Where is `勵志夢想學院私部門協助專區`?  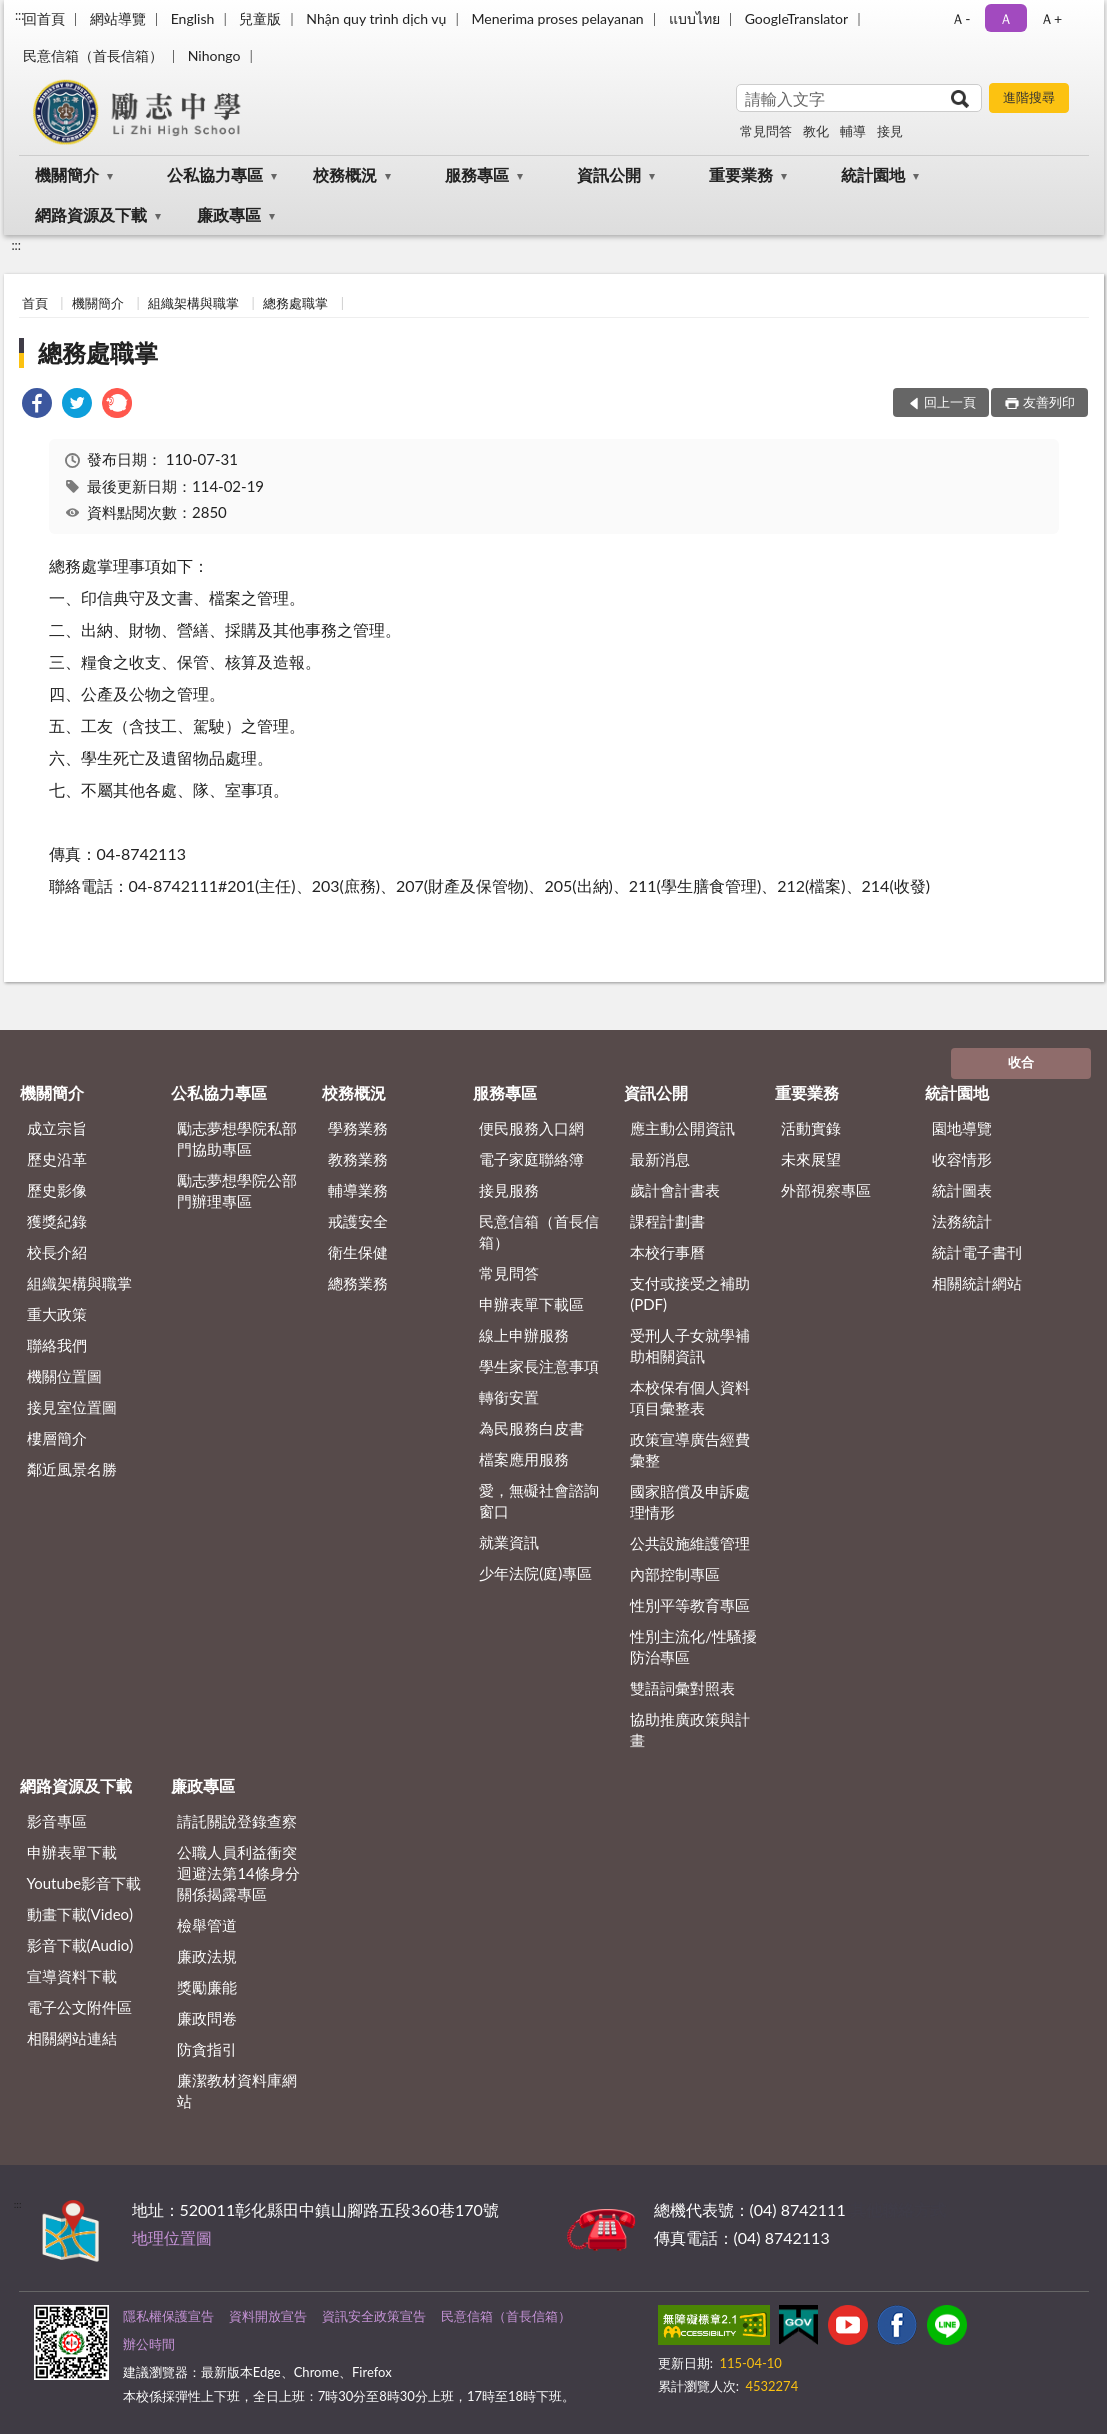 勵志夢想學院私部門協助專區 is located at coordinates (237, 1138).